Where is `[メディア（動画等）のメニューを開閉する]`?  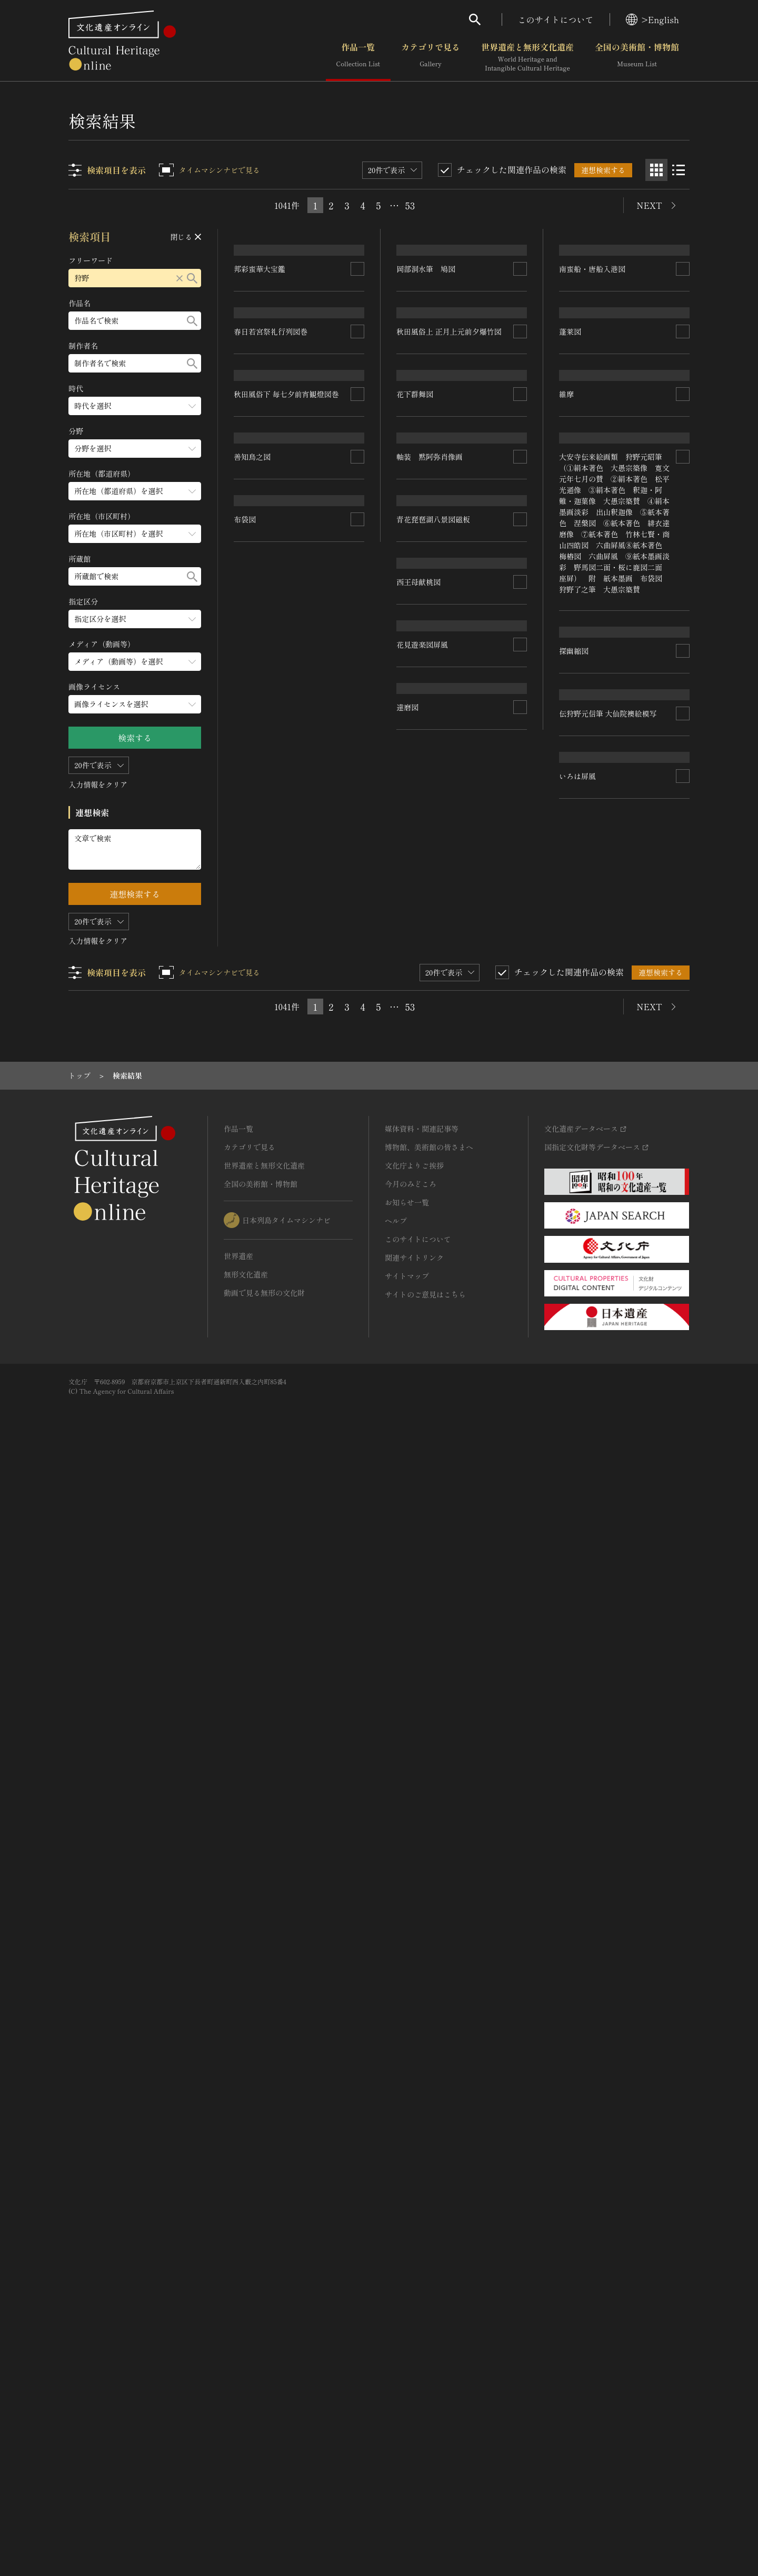 [メディア（動画等）のメニューを開閉する] is located at coordinates (135, 661).